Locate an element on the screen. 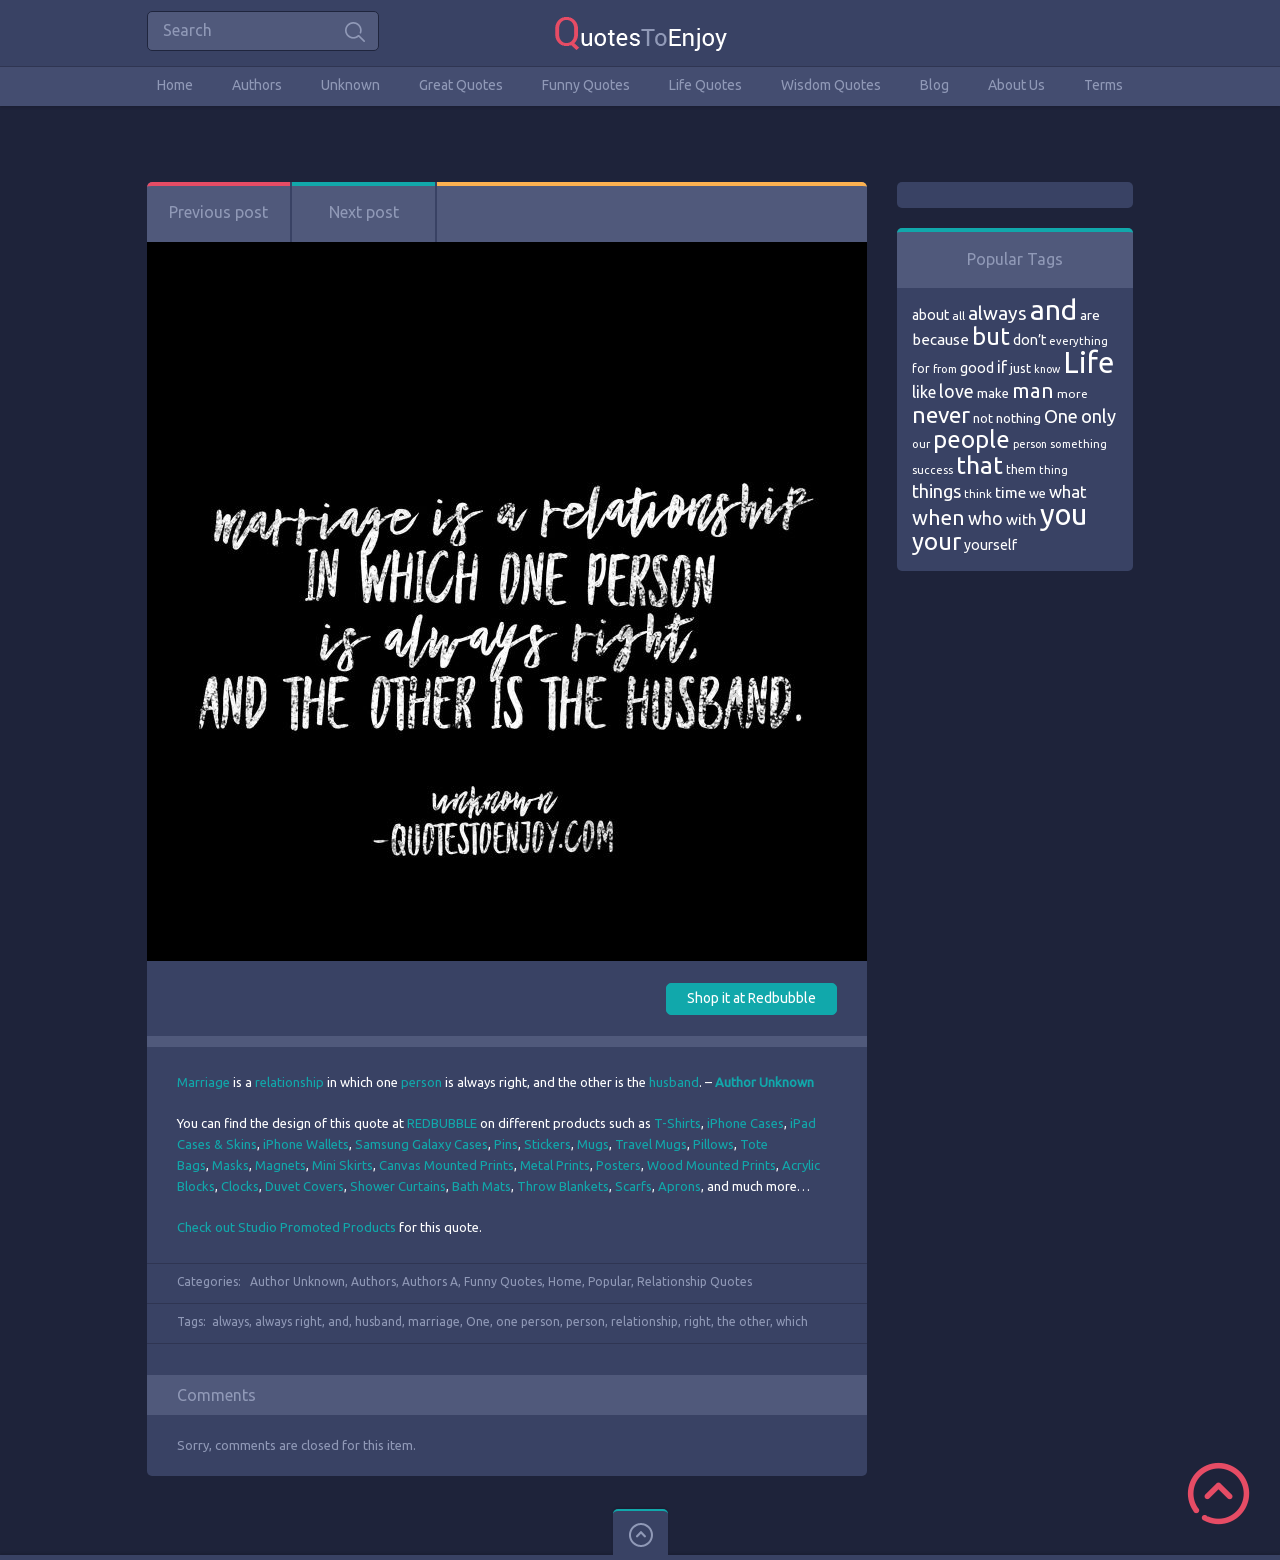  Wisdom Quotes is located at coordinates (831, 85).